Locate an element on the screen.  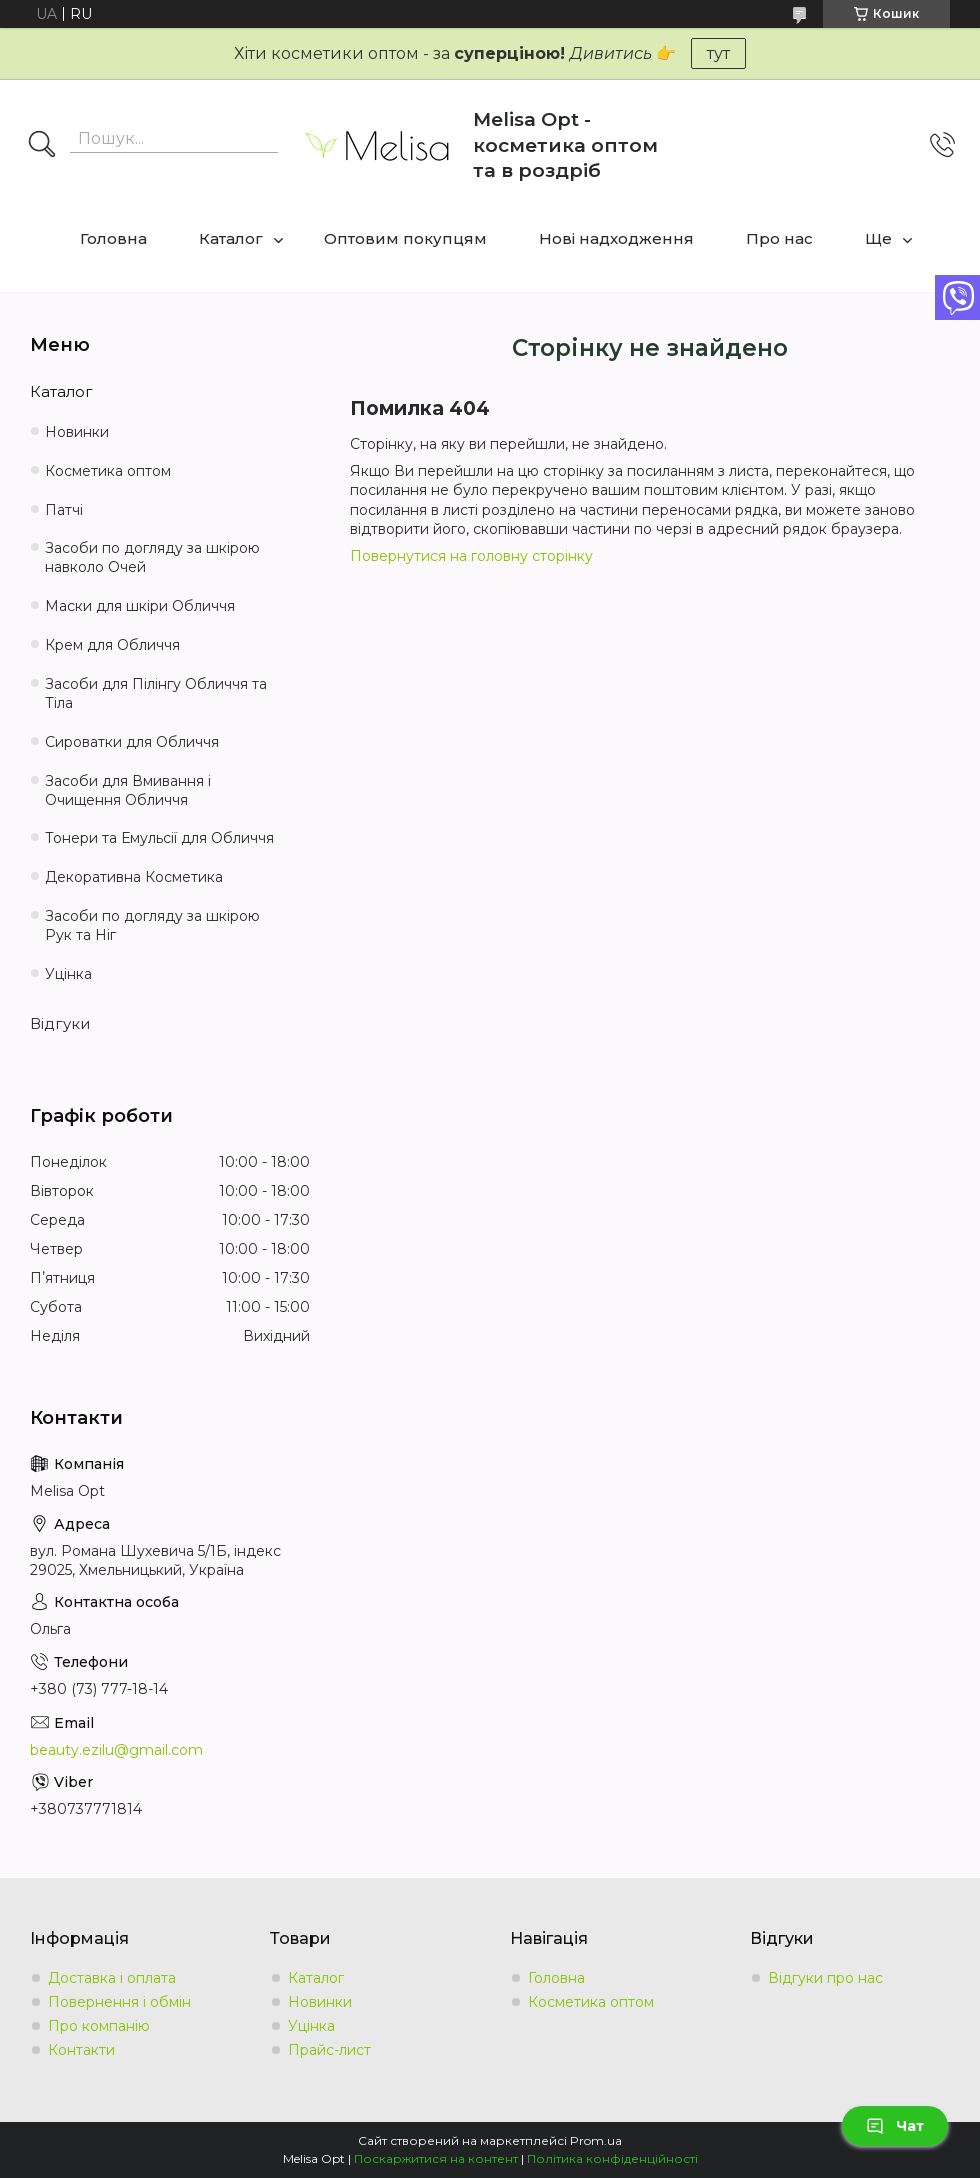
Декоративна Косметика is located at coordinates (134, 877).